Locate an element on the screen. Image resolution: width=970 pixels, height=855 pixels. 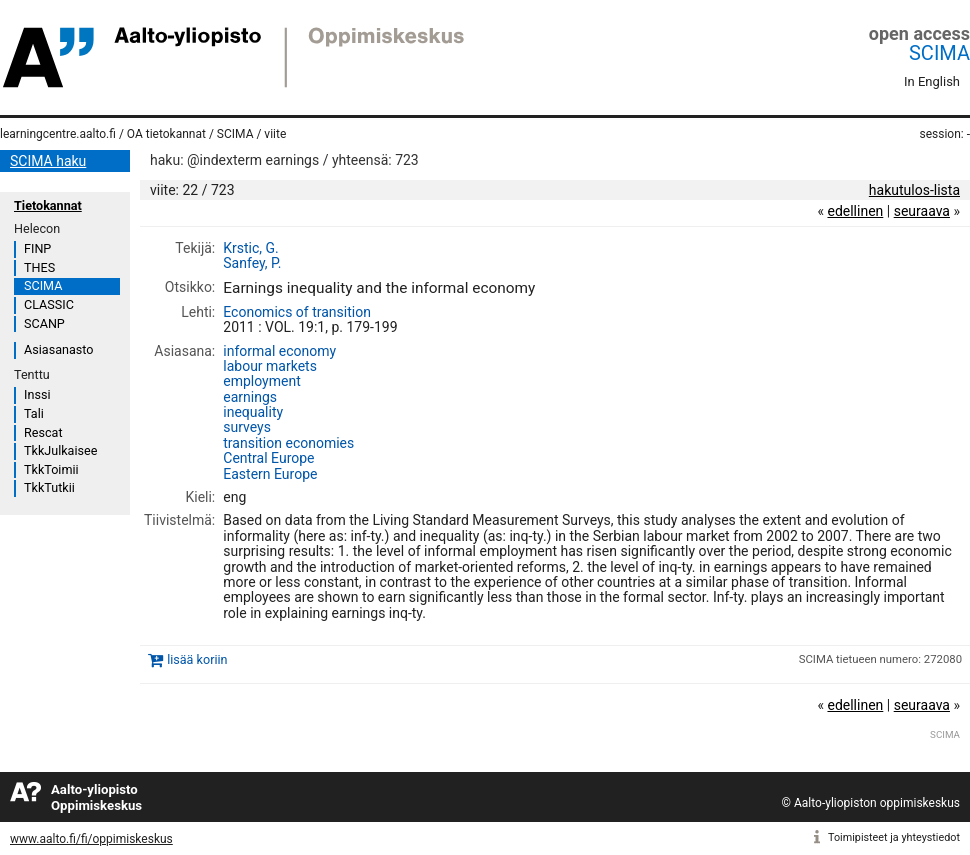
seuraava is located at coordinates (922, 211).